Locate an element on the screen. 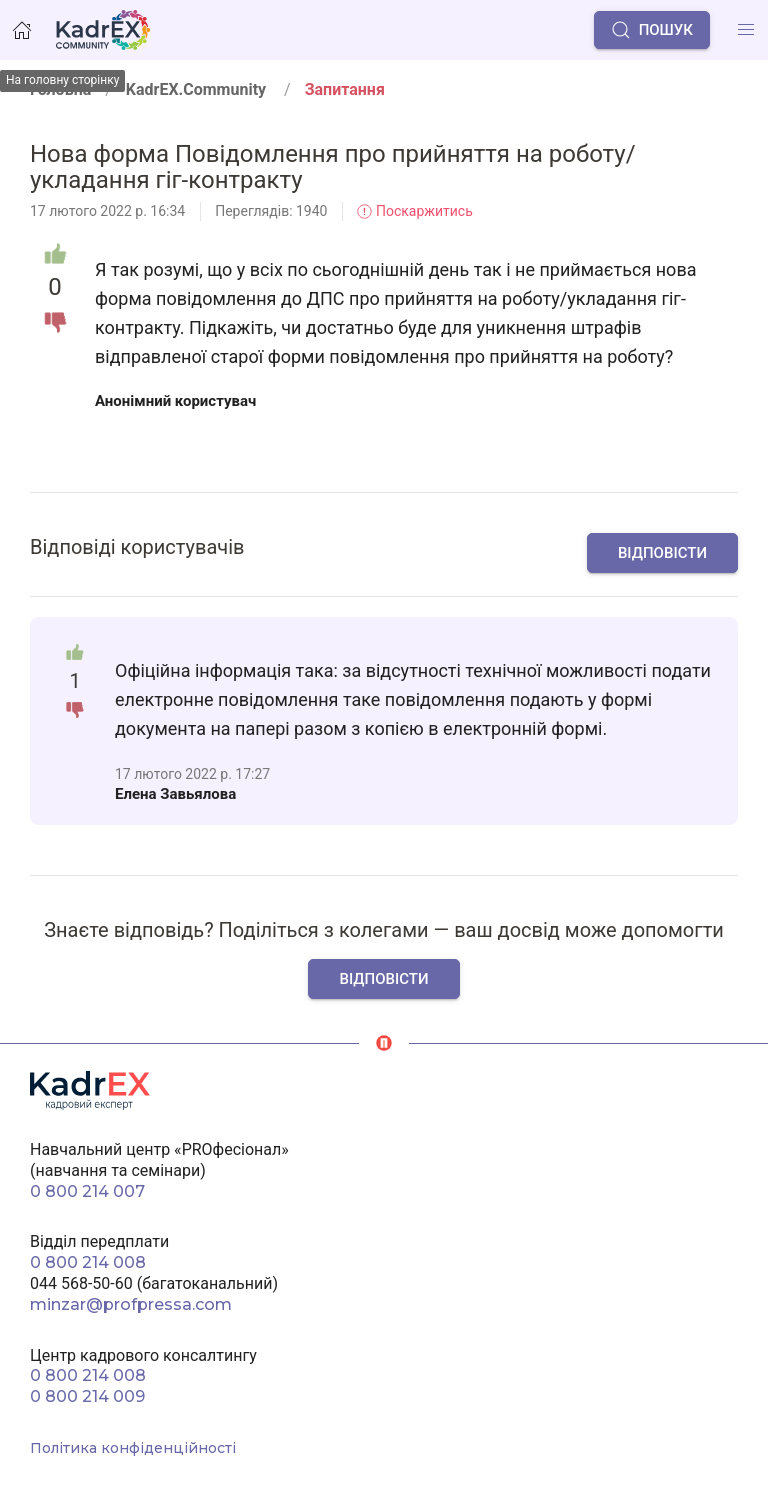  Поскаржитись is located at coordinates (414, 211).